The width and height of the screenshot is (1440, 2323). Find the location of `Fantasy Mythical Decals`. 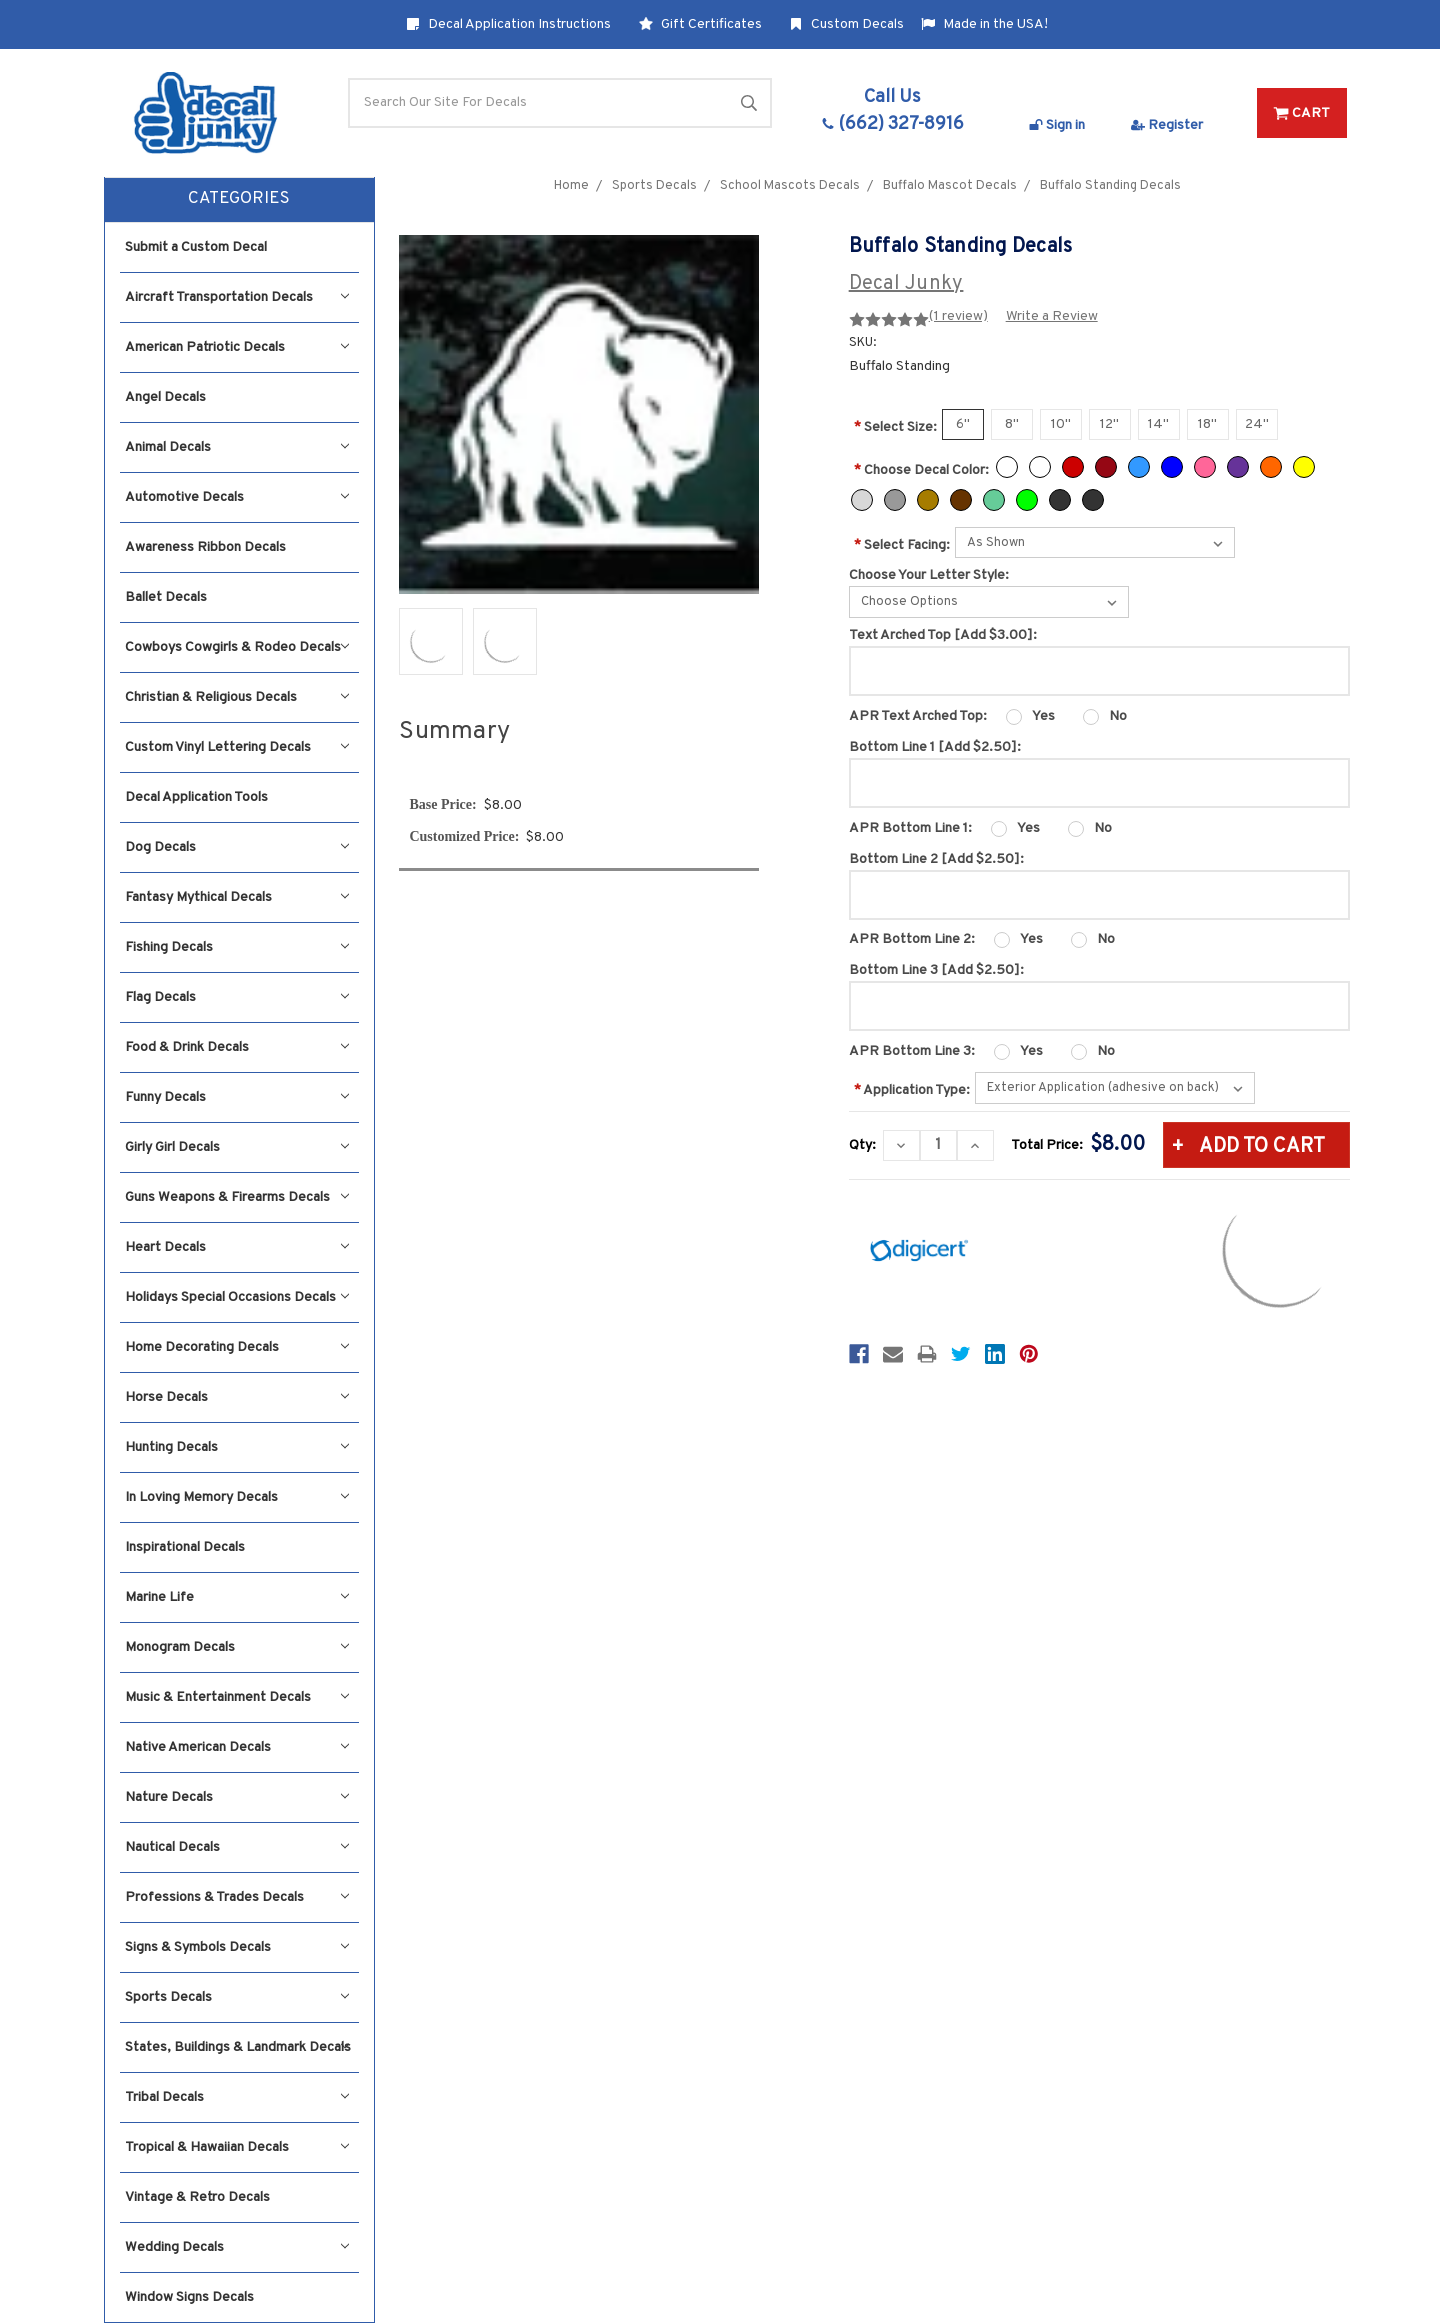

Fantasy Mythical Decals is located at coordinates (237, 897).